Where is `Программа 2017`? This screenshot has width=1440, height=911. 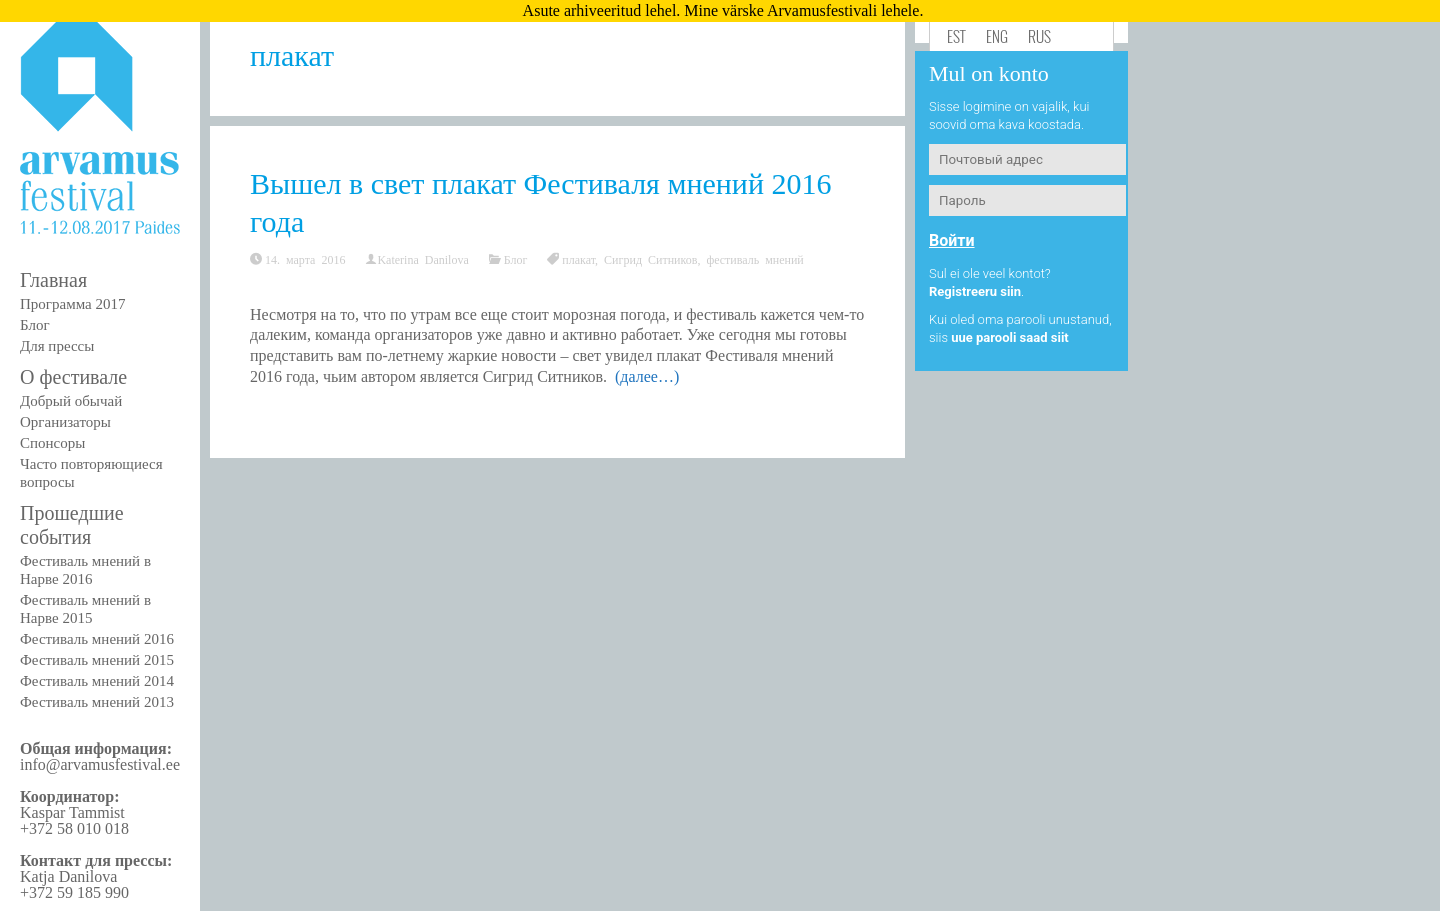 Программа 2017 is located at coordinates (72, 304).